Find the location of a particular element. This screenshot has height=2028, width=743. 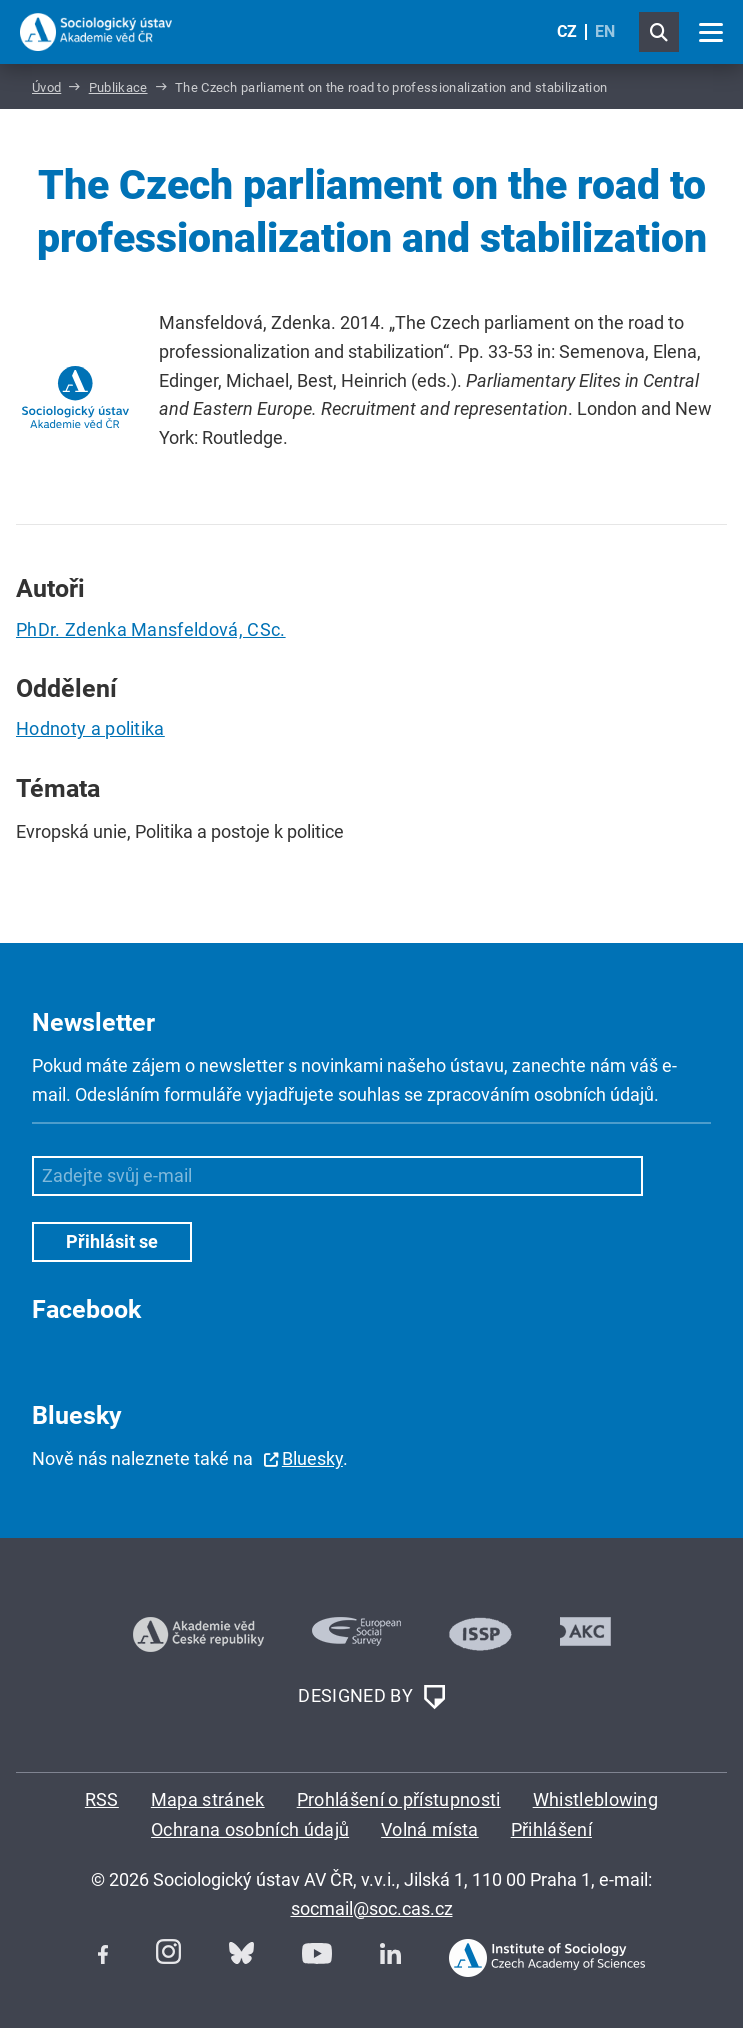

socmail@soc.cas.cz is located at coordinates (372, 1908).